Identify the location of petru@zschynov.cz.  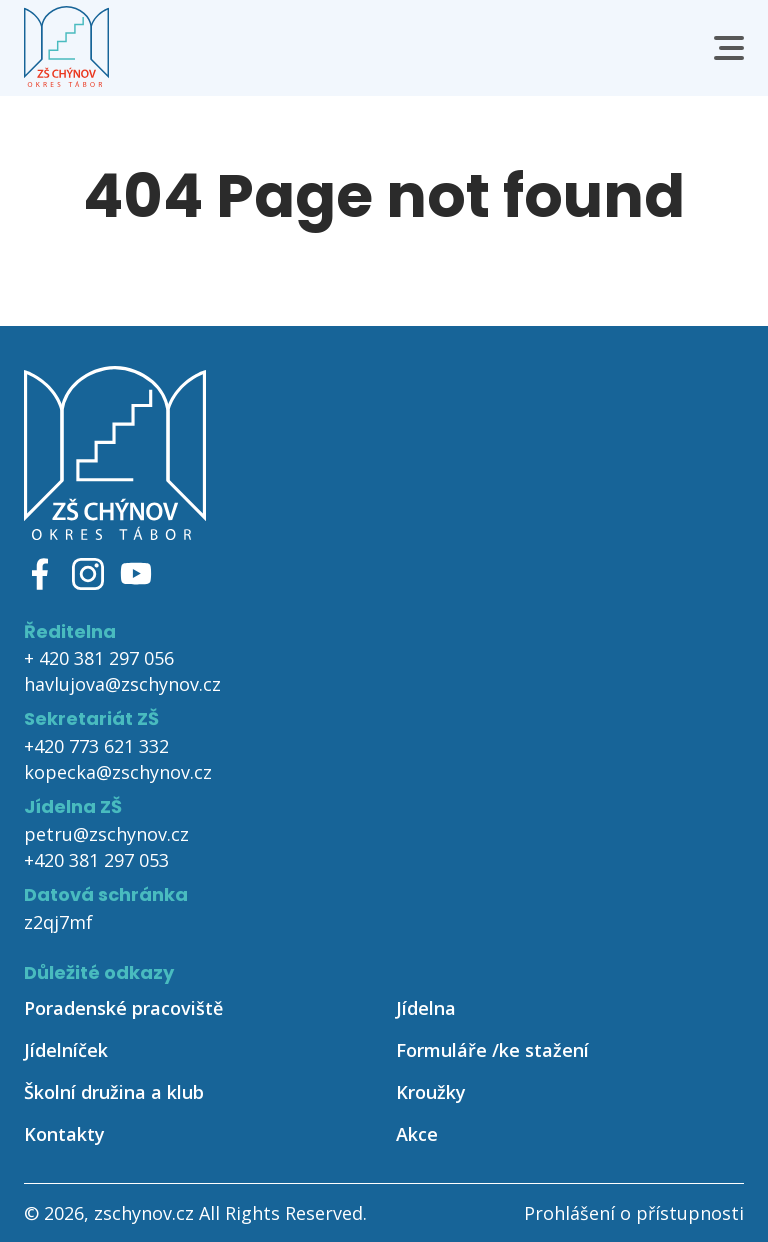
(106, 834).